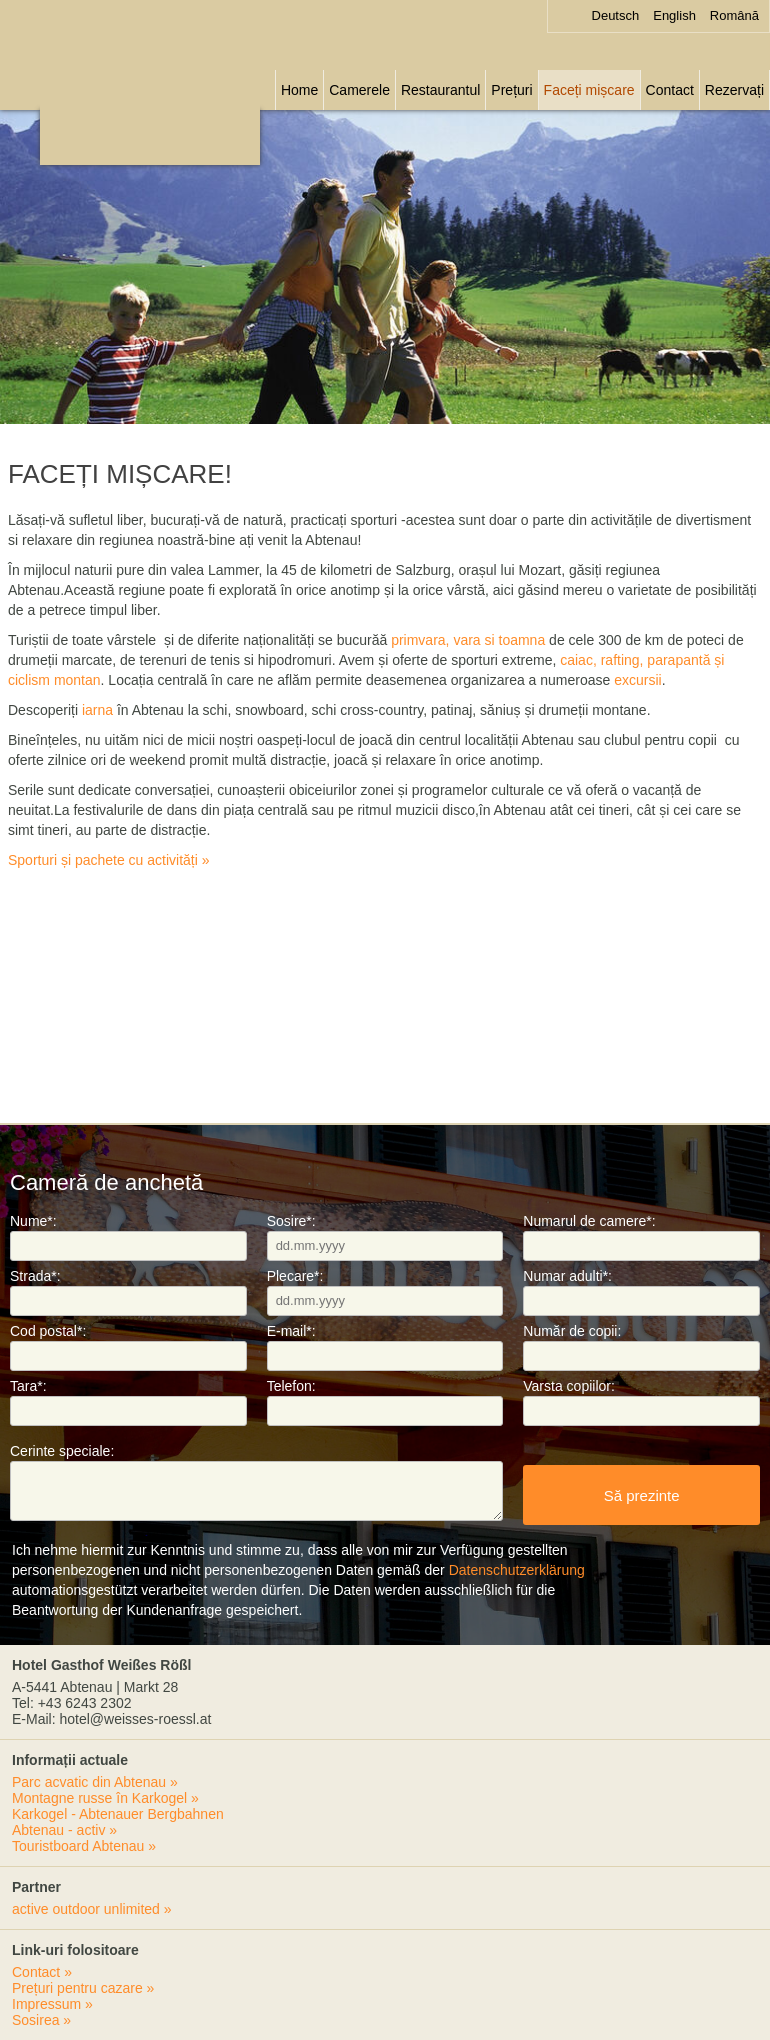 Image resolution: width=770 pixels, height=2040 pixels. Describe the element at coordinates (97, 710) in the screenshot. I see `iarna` at that location.